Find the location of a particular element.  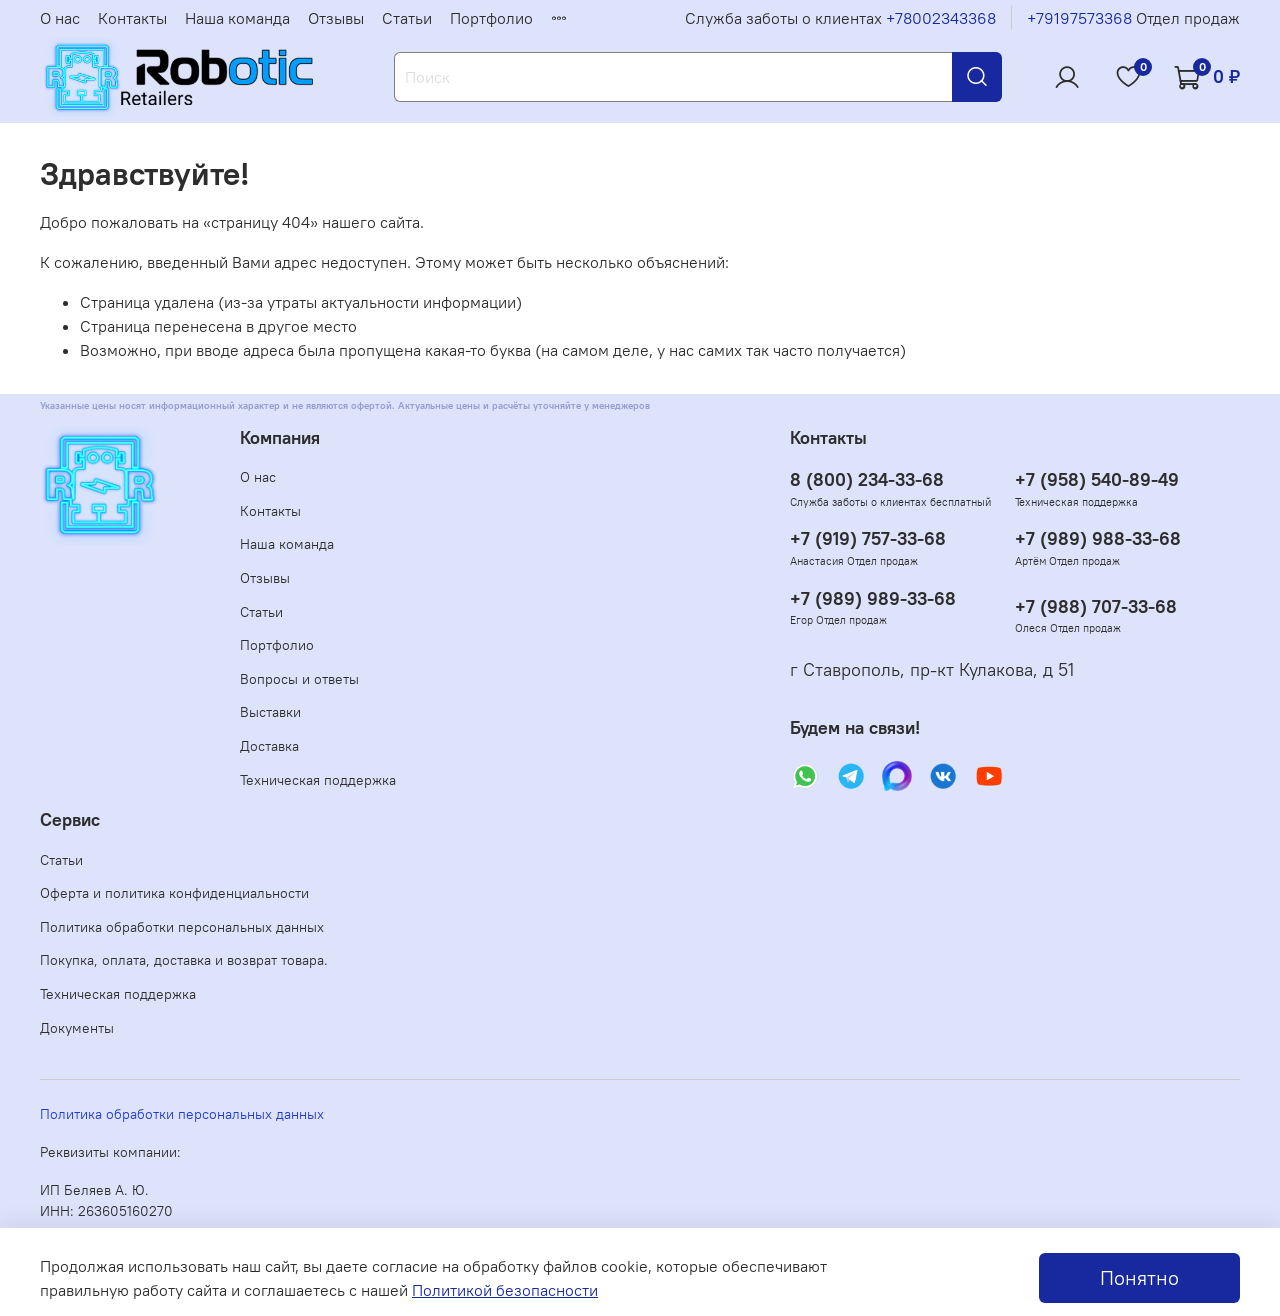

Понятно is located at coordinates (1139, 1277).